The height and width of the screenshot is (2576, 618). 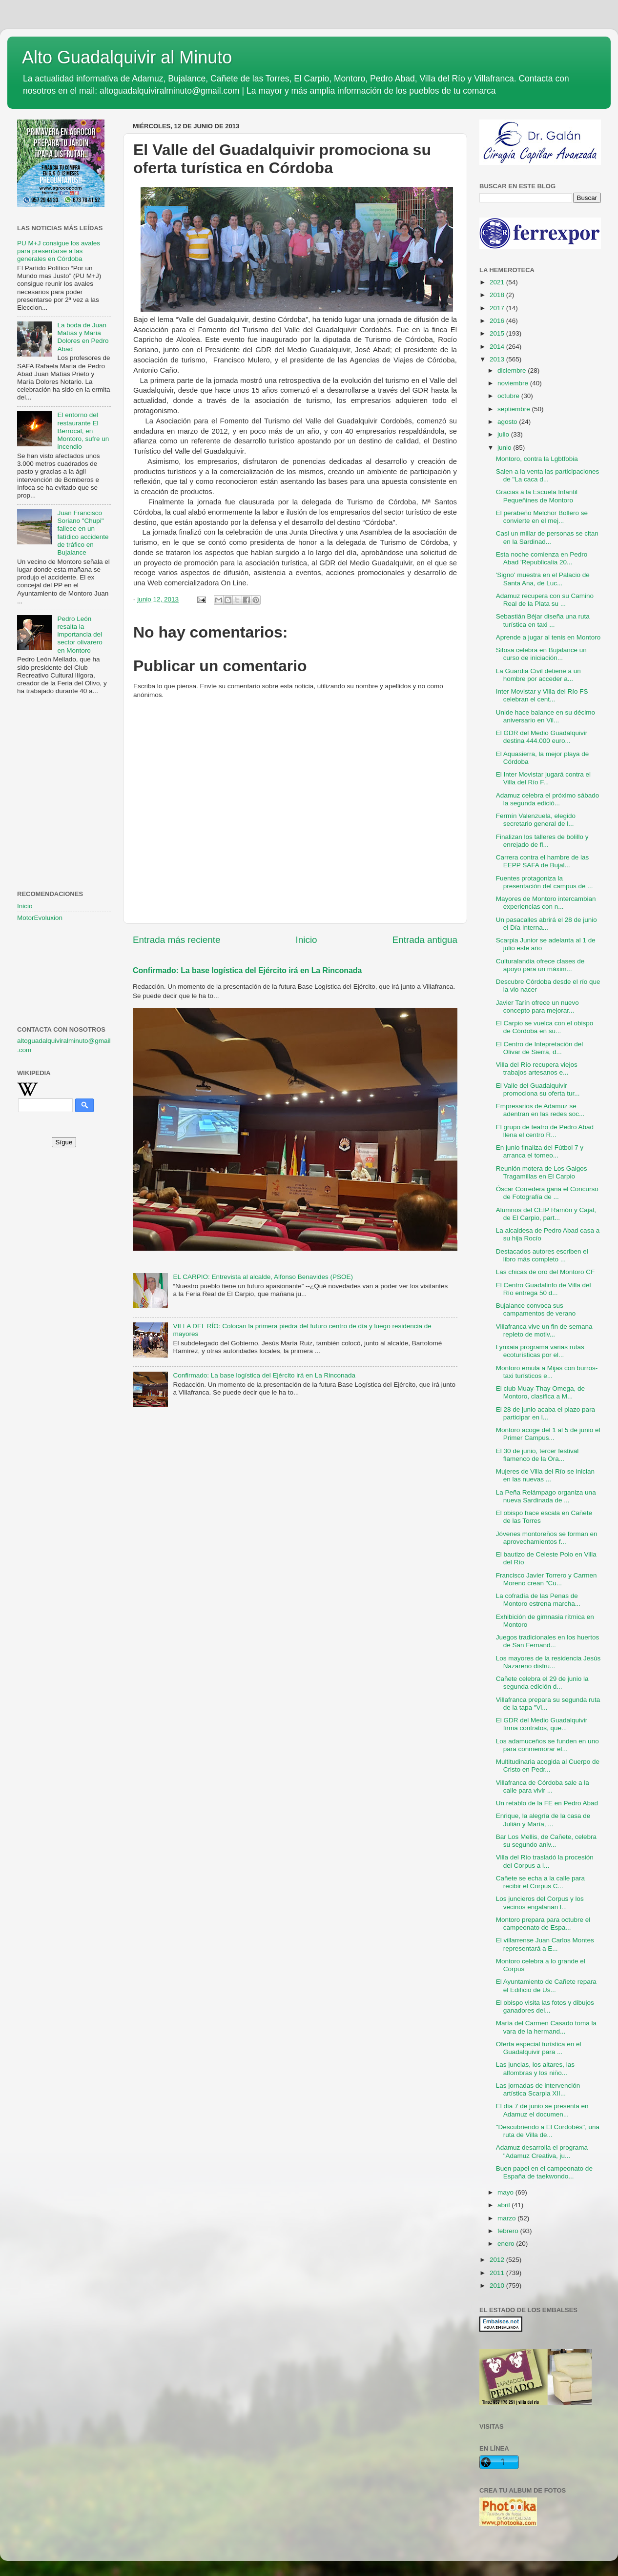 I want to click on Los juncieros del Corpus y los vecinos engalanan l..., so click(x=540, y=1902).